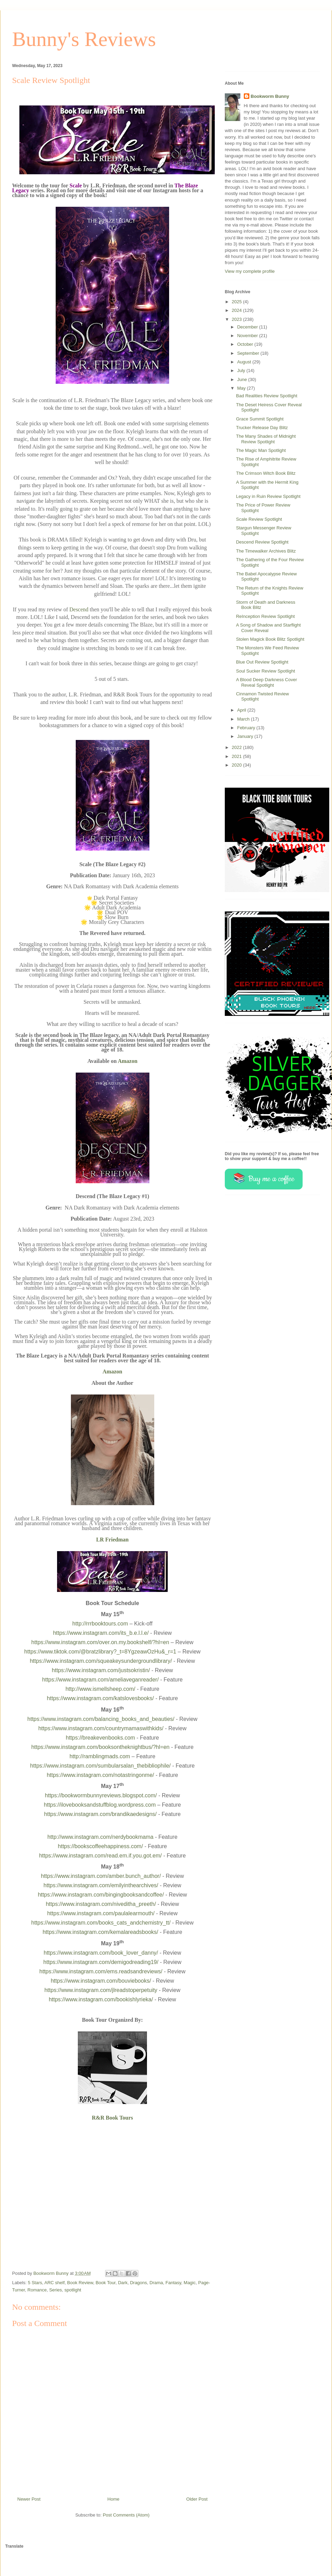 Image resolution: width=332 pixels, height=2576 pixels. Describe the element at coordinates (101, 1999) in the screenshot. I see `https://www.instagram.com/bookishlyrieka/` at that location.